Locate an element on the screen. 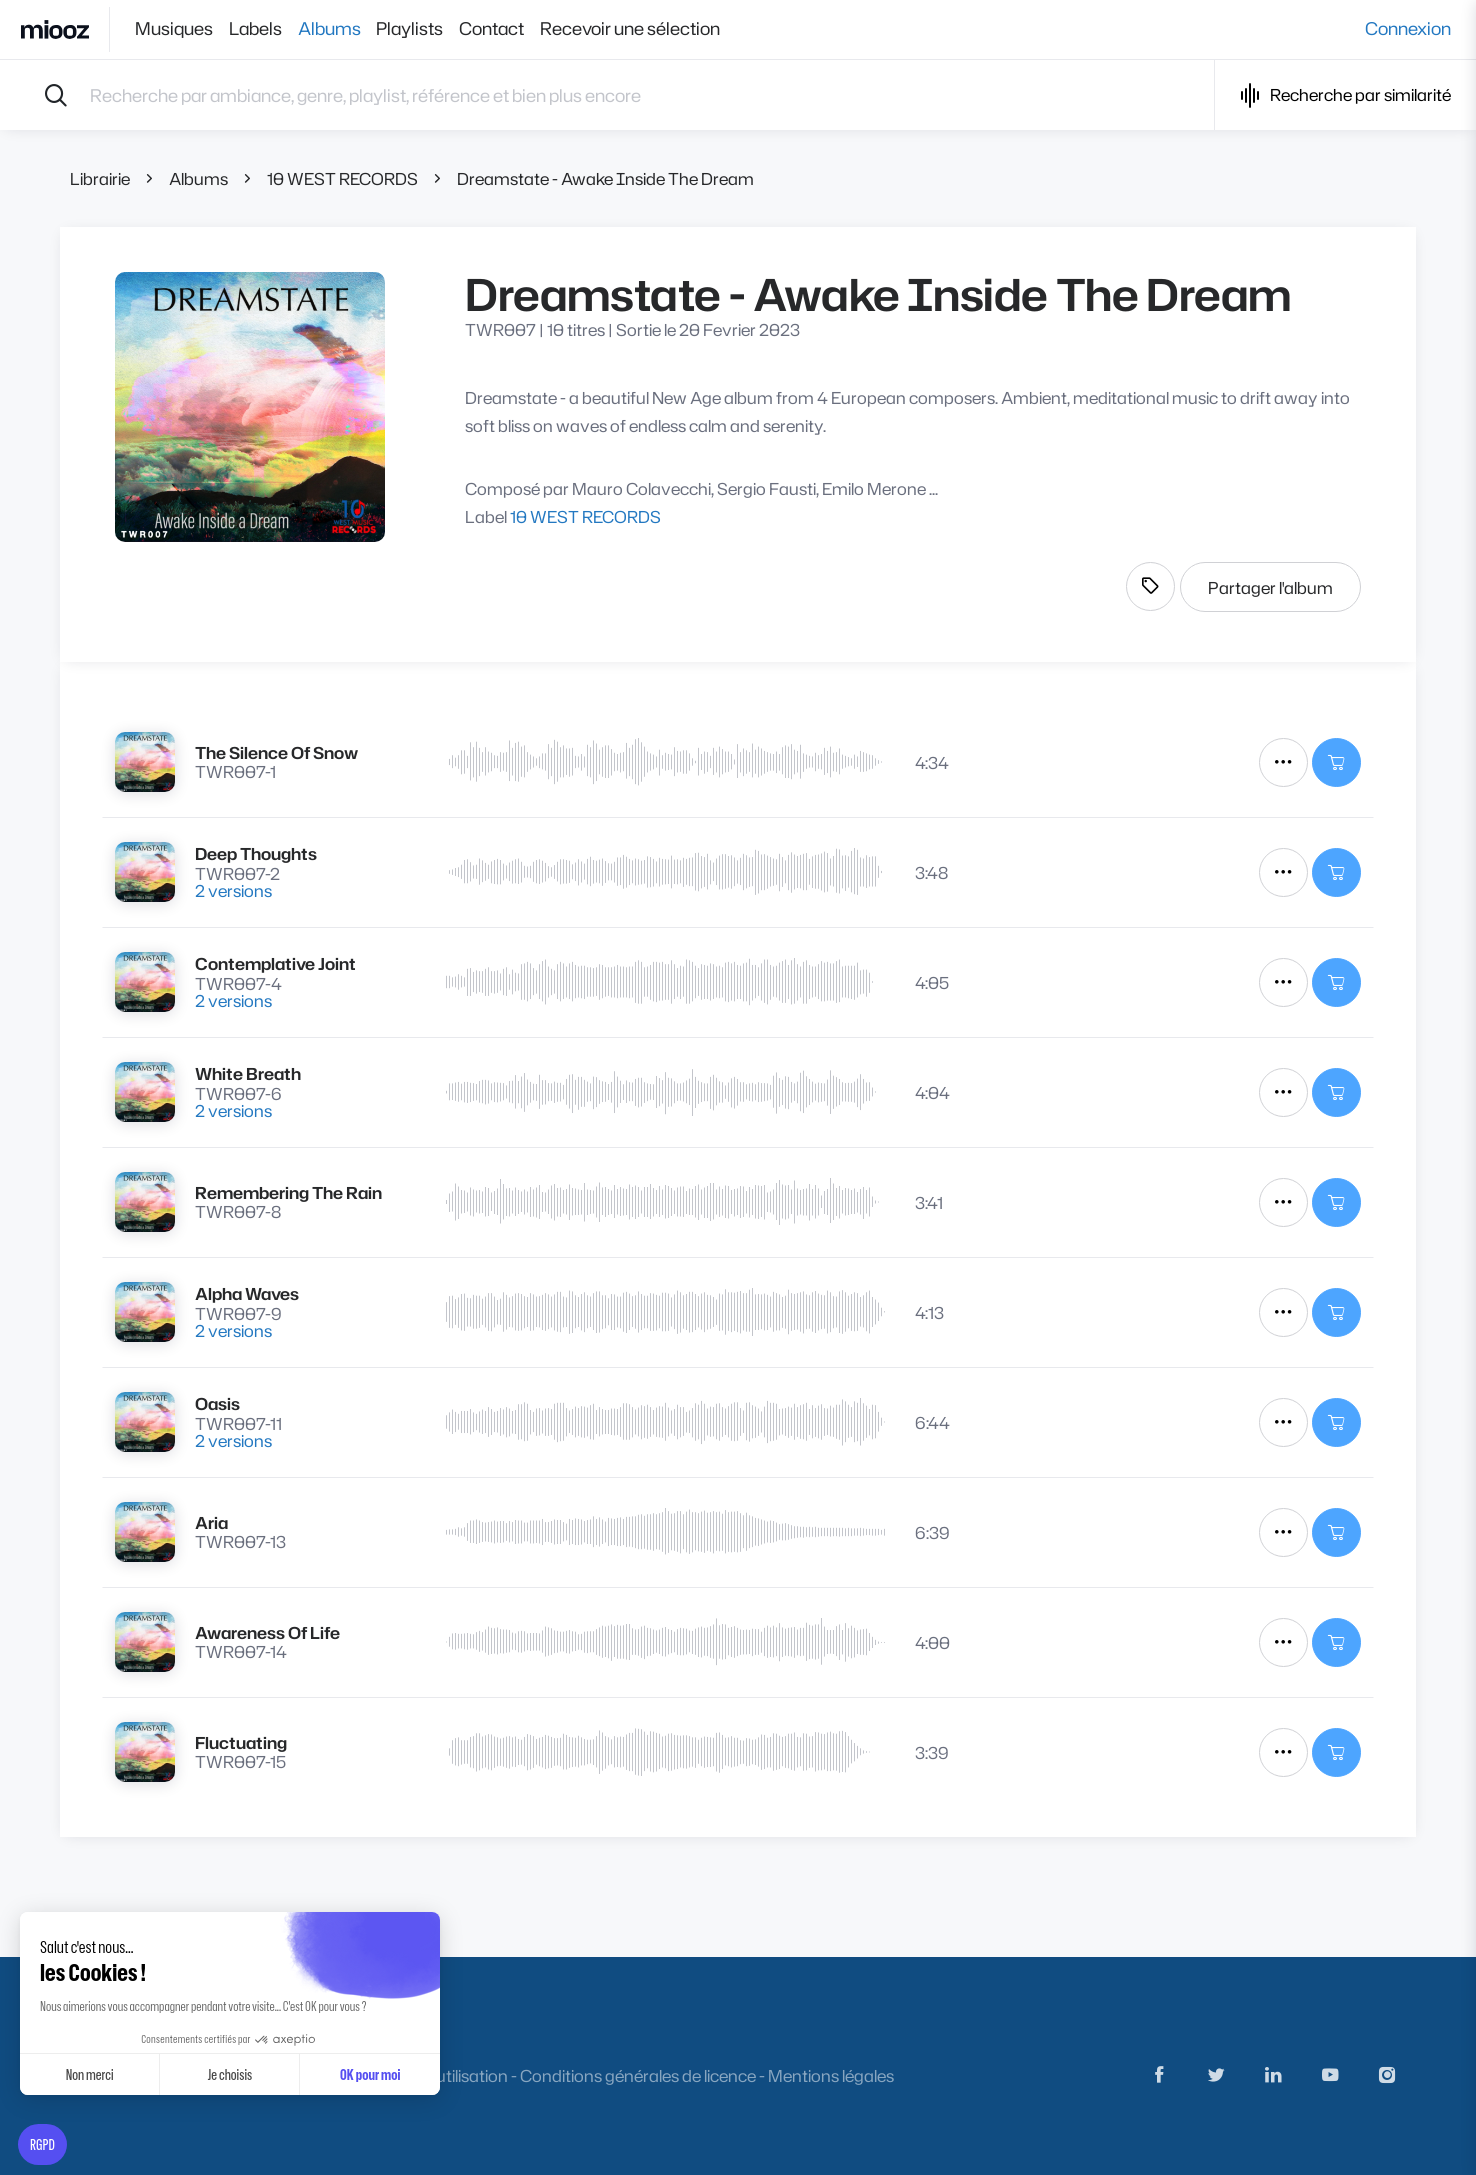  Dreamstate - Awake Inside The Dream is located at coordinates (605, 178).